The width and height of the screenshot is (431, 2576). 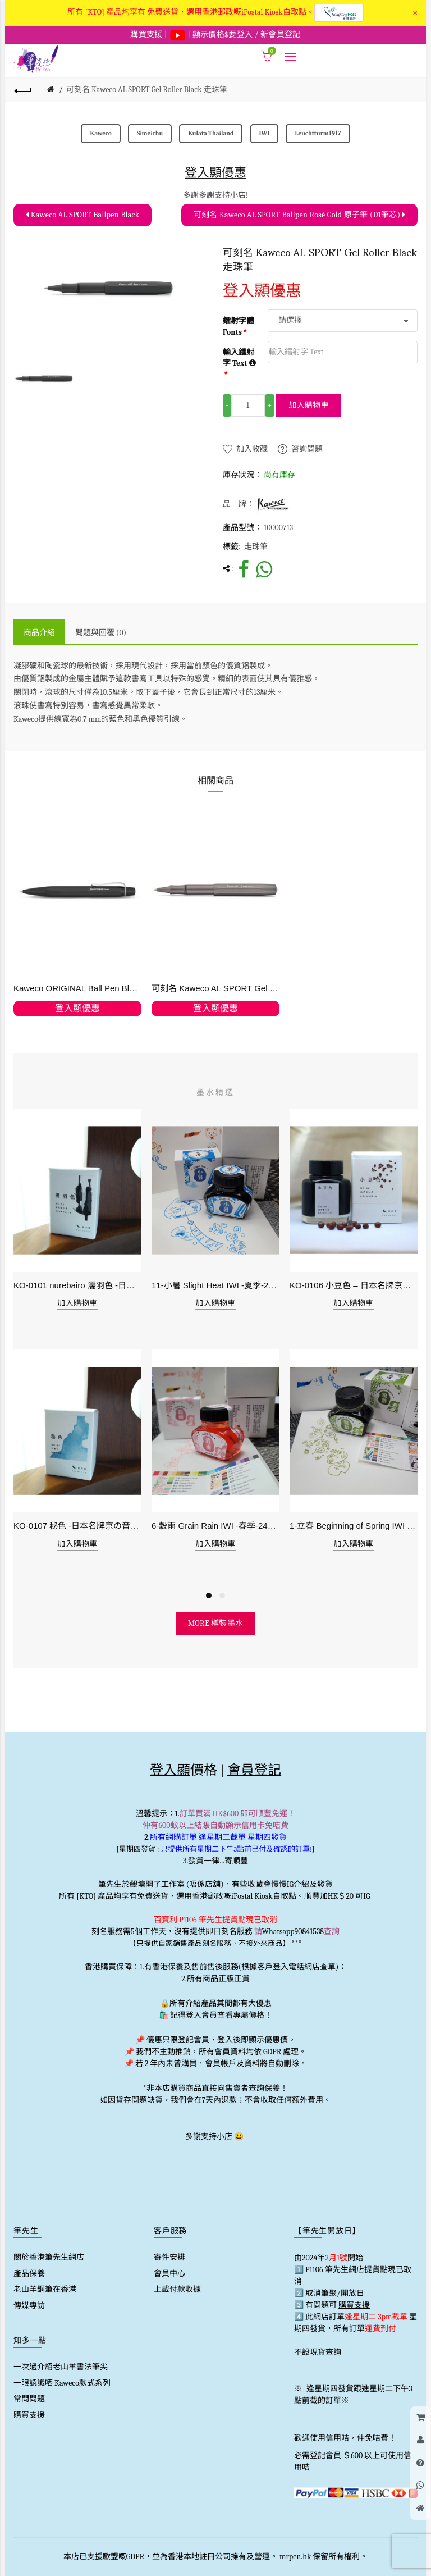 I want to click on 1-立春 Beginning of Spring IWI -春季-24節氣色澤鋼筆墨水, so click(x=354, y=1525).